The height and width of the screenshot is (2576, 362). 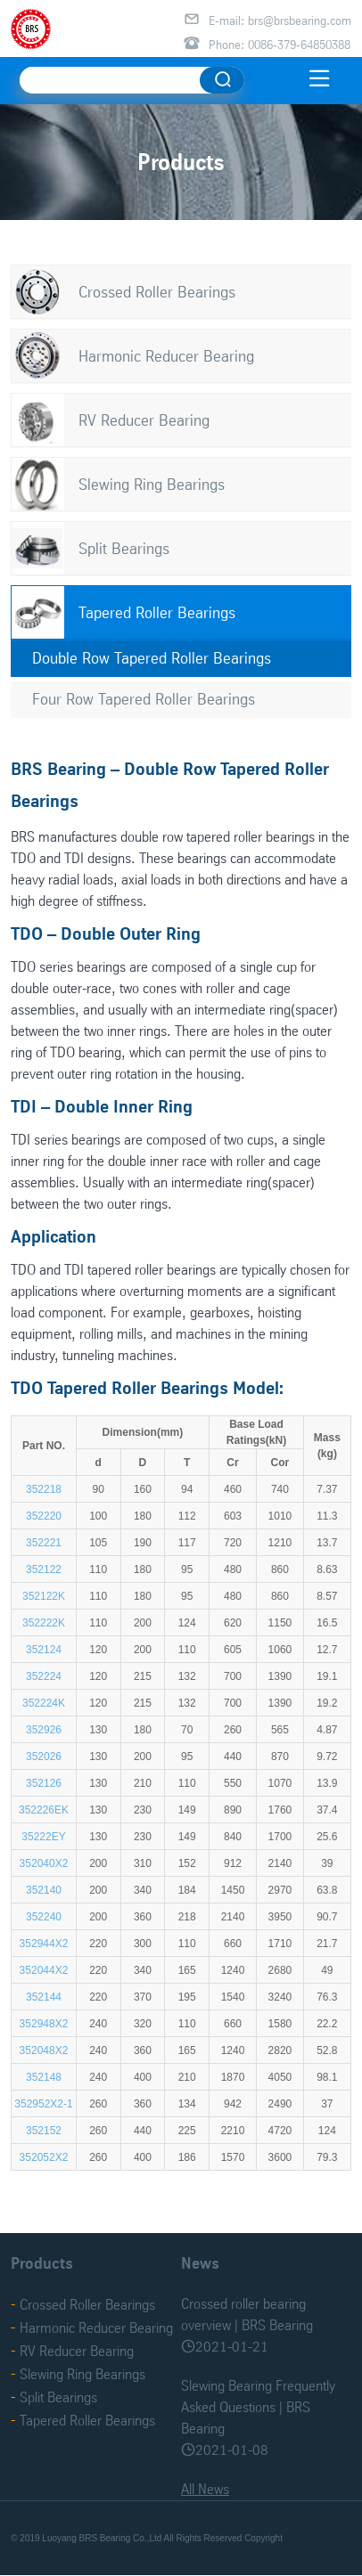 I want to click on 352220, so click(x=44, y=1516).